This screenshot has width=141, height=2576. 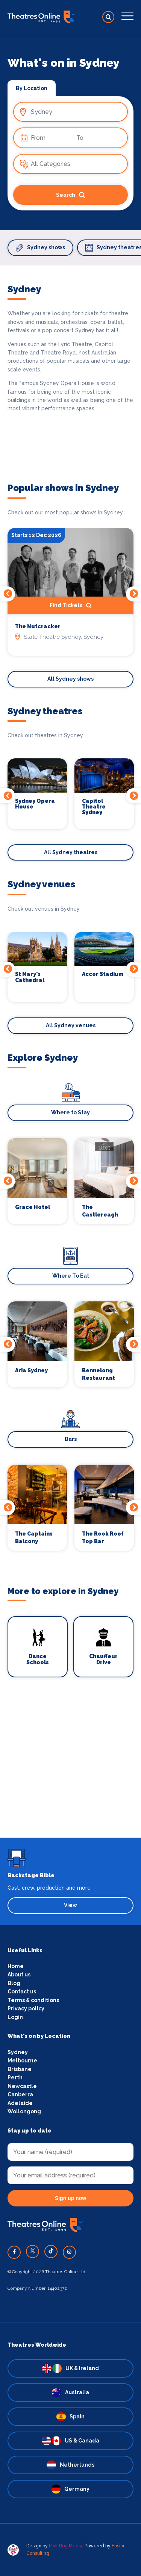 What do you see at coordinates (20, 2069) in the screenshot?
I see `Brisbane` at bounding box center [20, 2069].